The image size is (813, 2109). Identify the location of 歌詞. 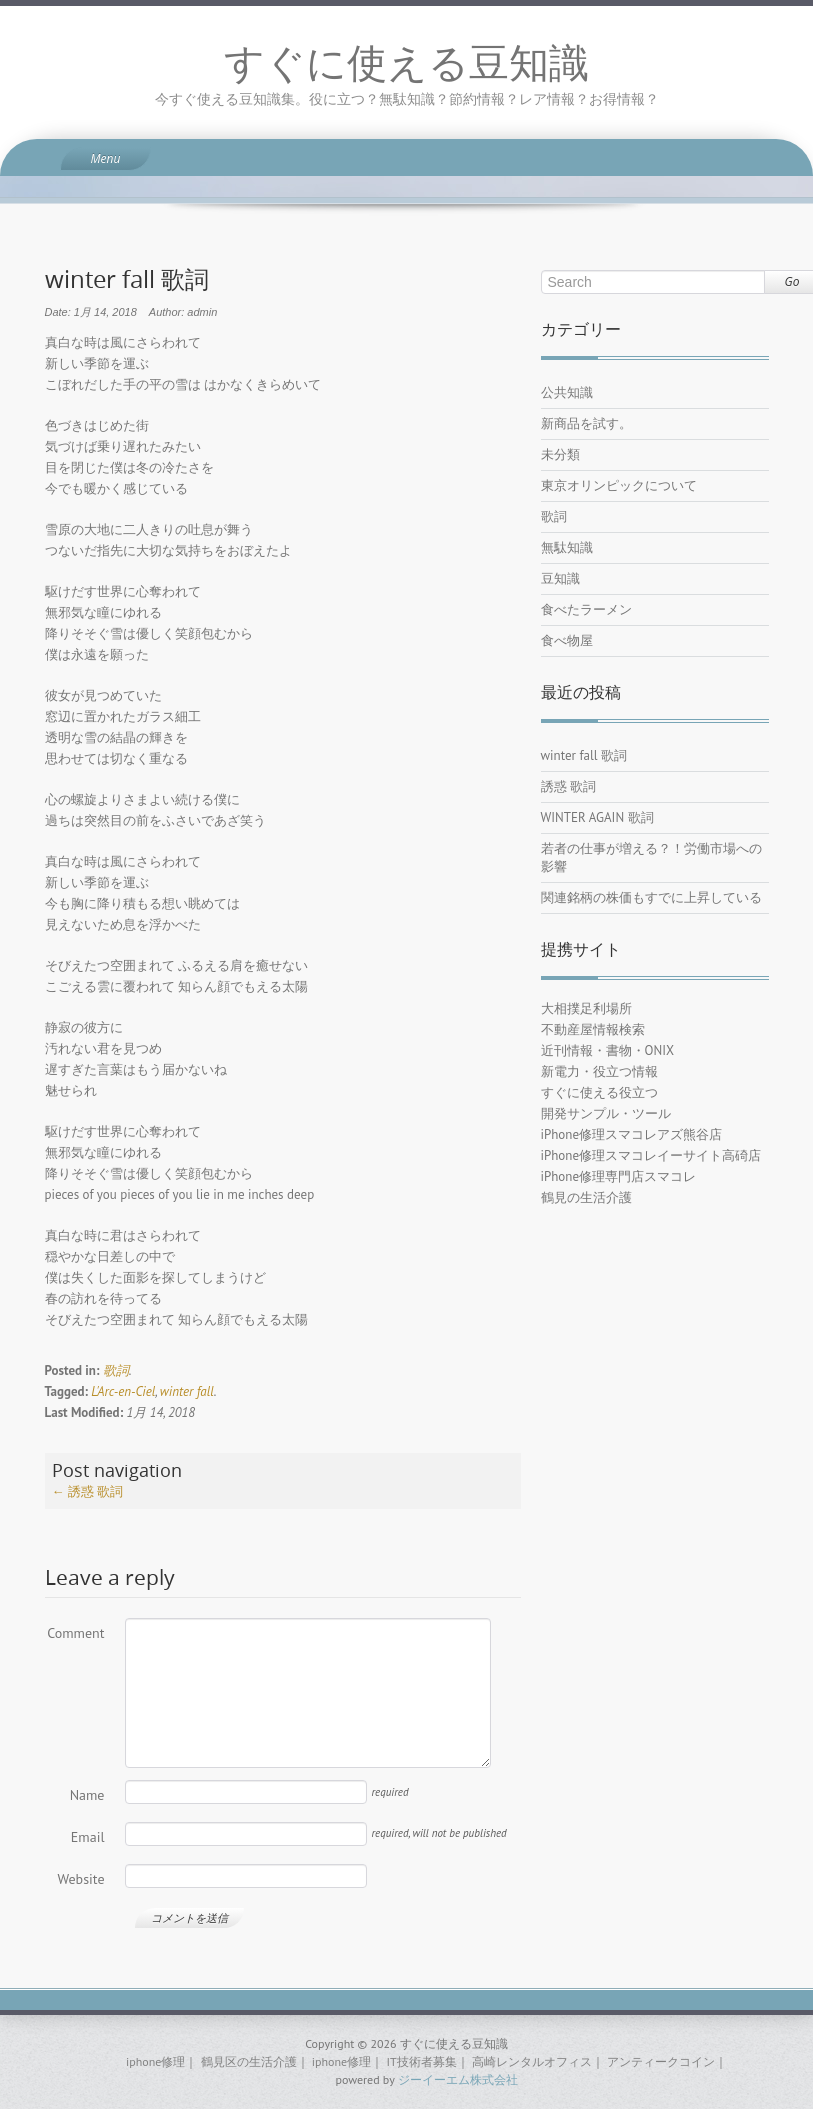
(116, 1370).